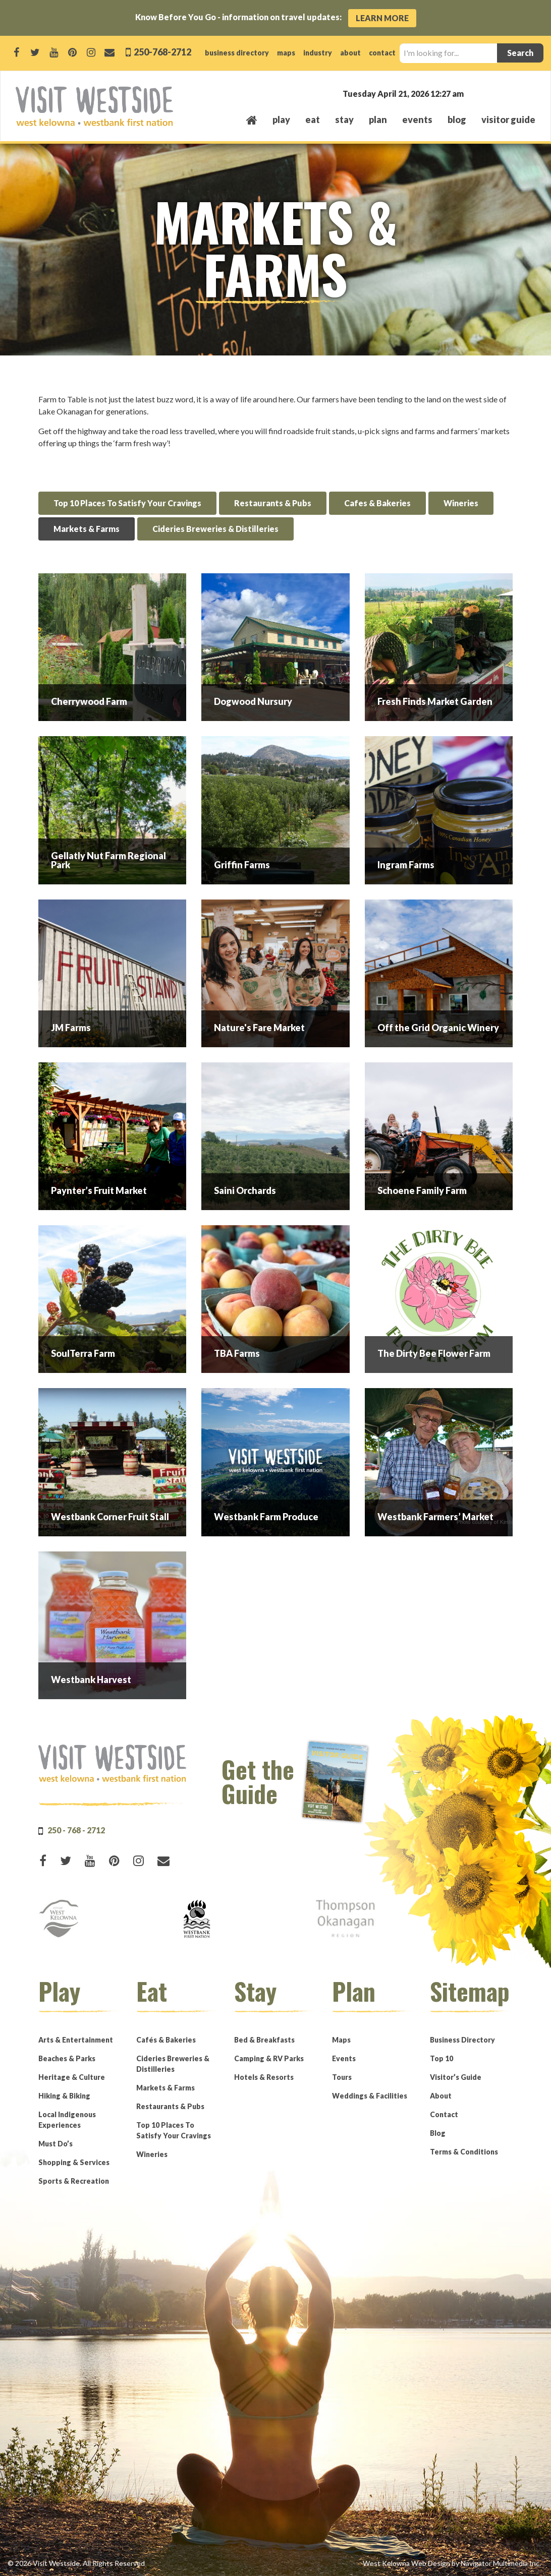 This screenshot has width=551, height=2576. Describe the element at coordinates (377, 503) in the screenshot. I see `Cafes & Bakeries` at that location.